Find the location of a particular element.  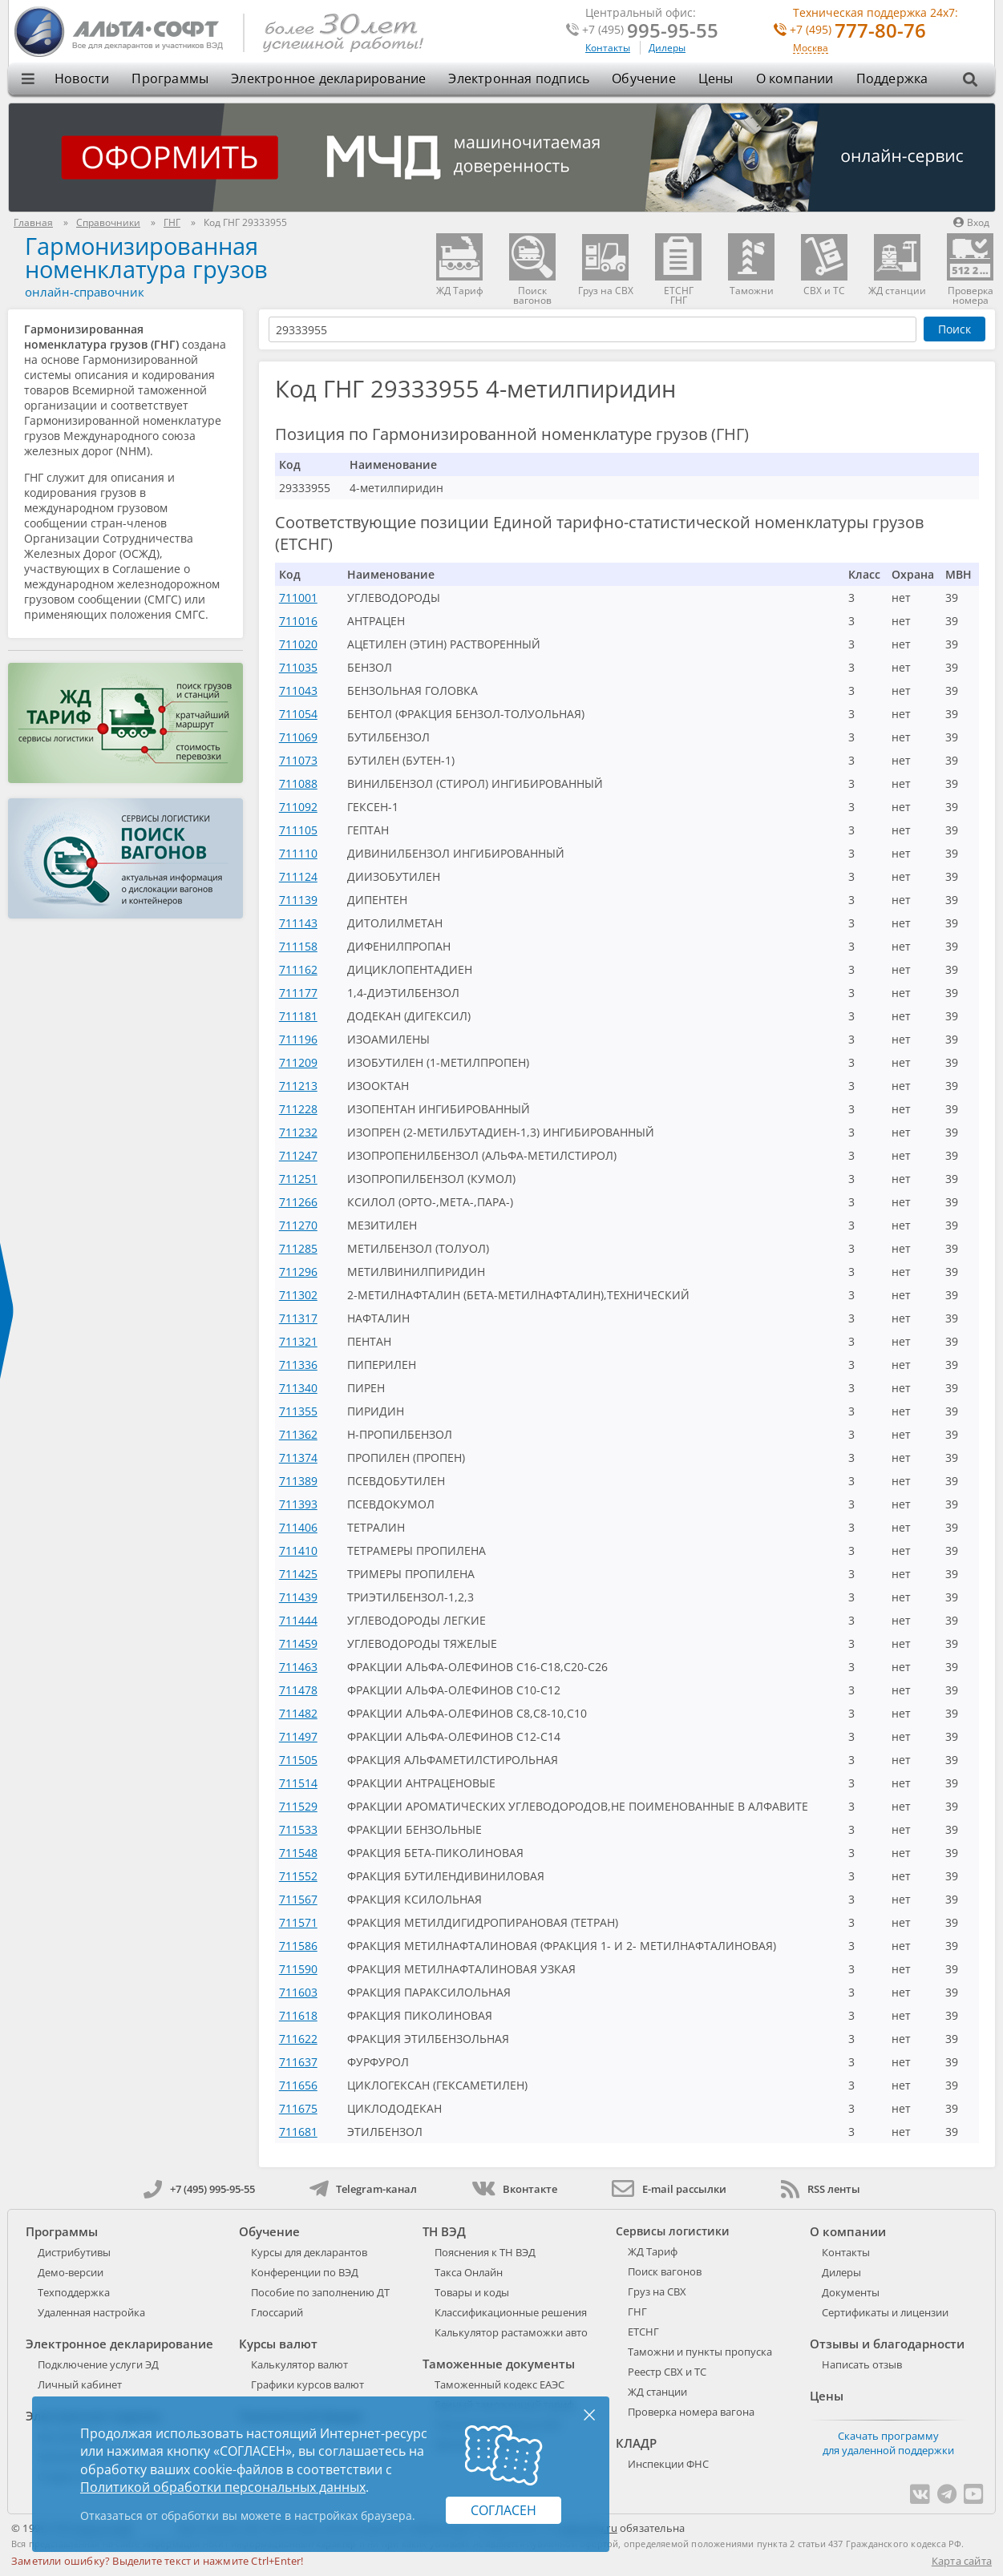

ЖД Тариф is located at coordinates (652, 2251).